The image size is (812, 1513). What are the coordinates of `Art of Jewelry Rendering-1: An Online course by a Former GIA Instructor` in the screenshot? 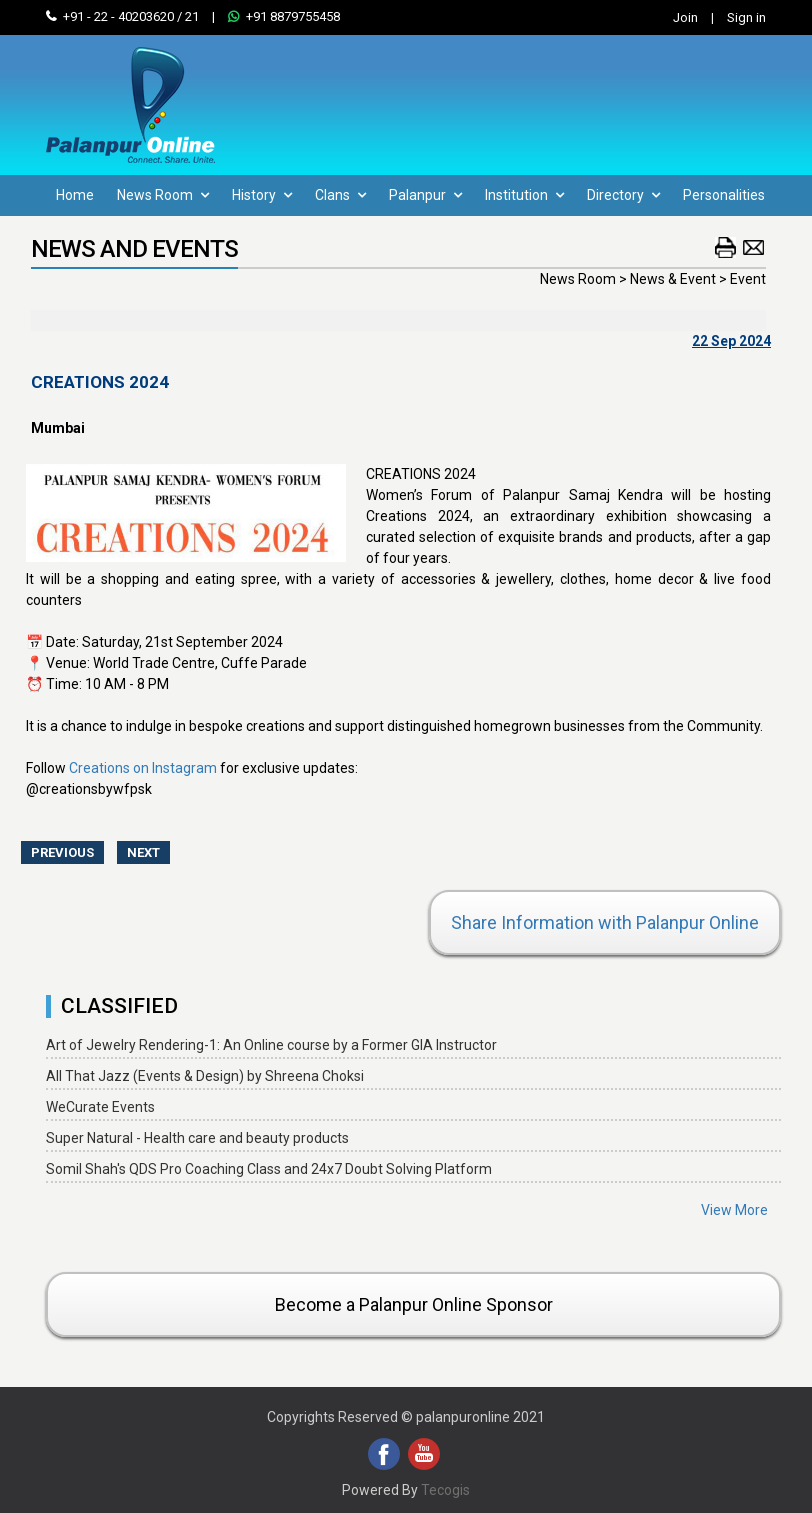 It's located at (271, 1045).